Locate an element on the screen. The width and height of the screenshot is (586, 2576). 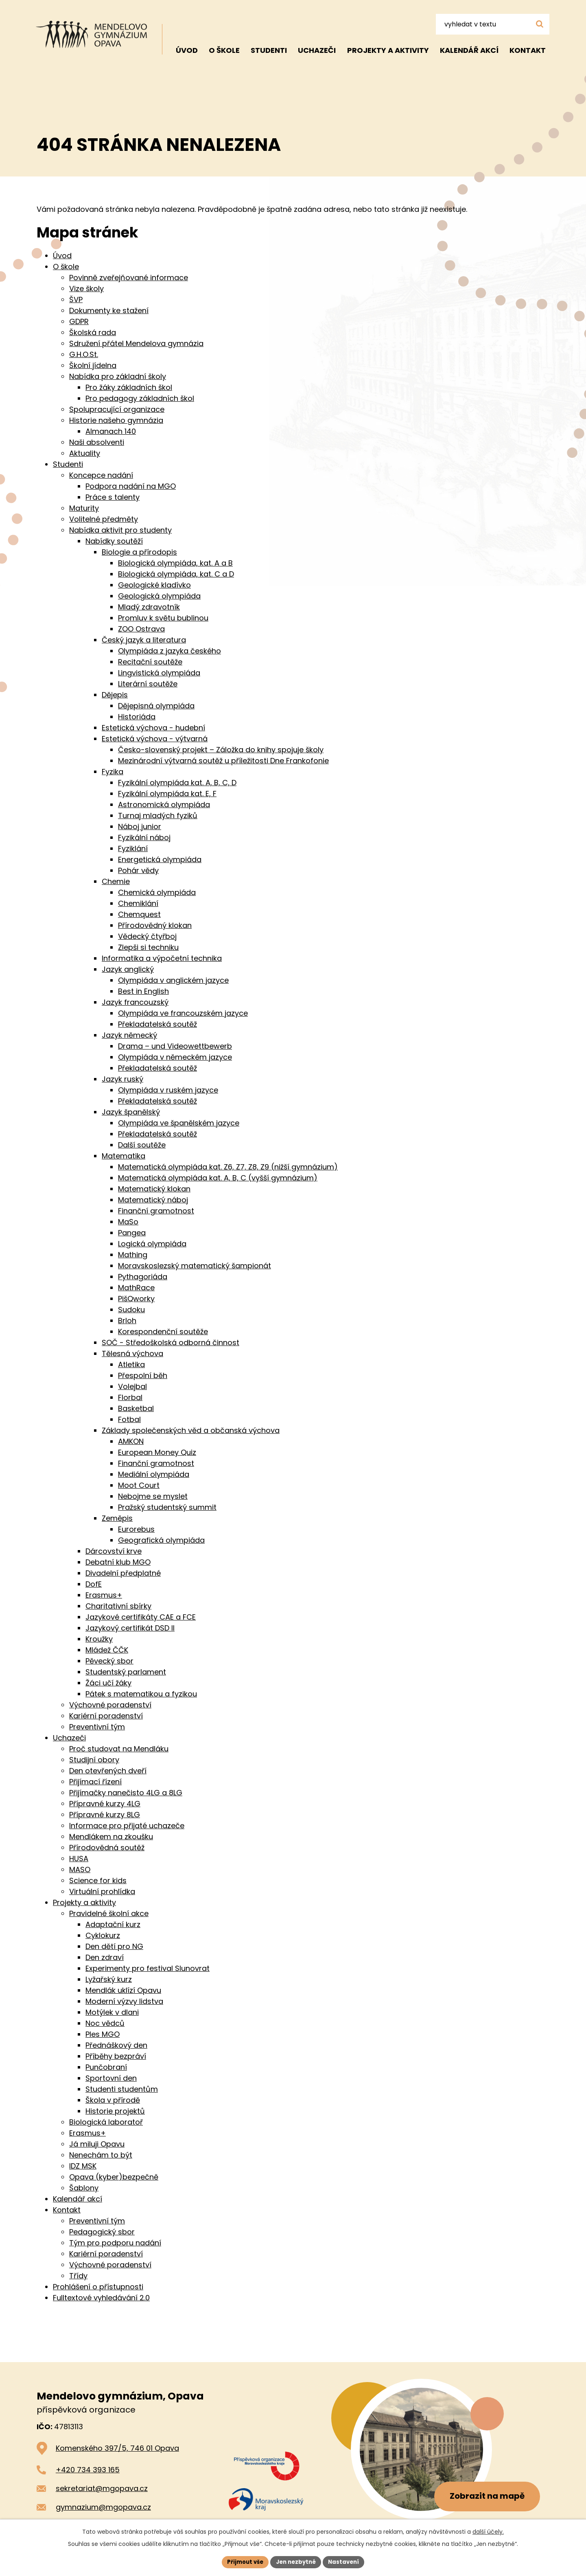
Atletika is located at coordinates (131, 1364).